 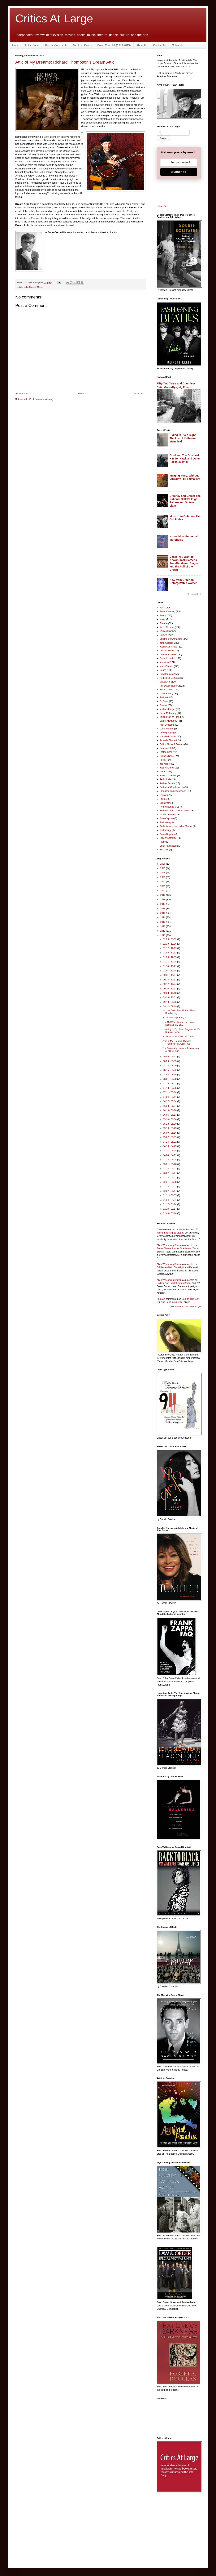 What do you see at coordinates (170, 1195) in the screenshot?
I see `01/31 - 02/07` at bounding box center [170, 1195].